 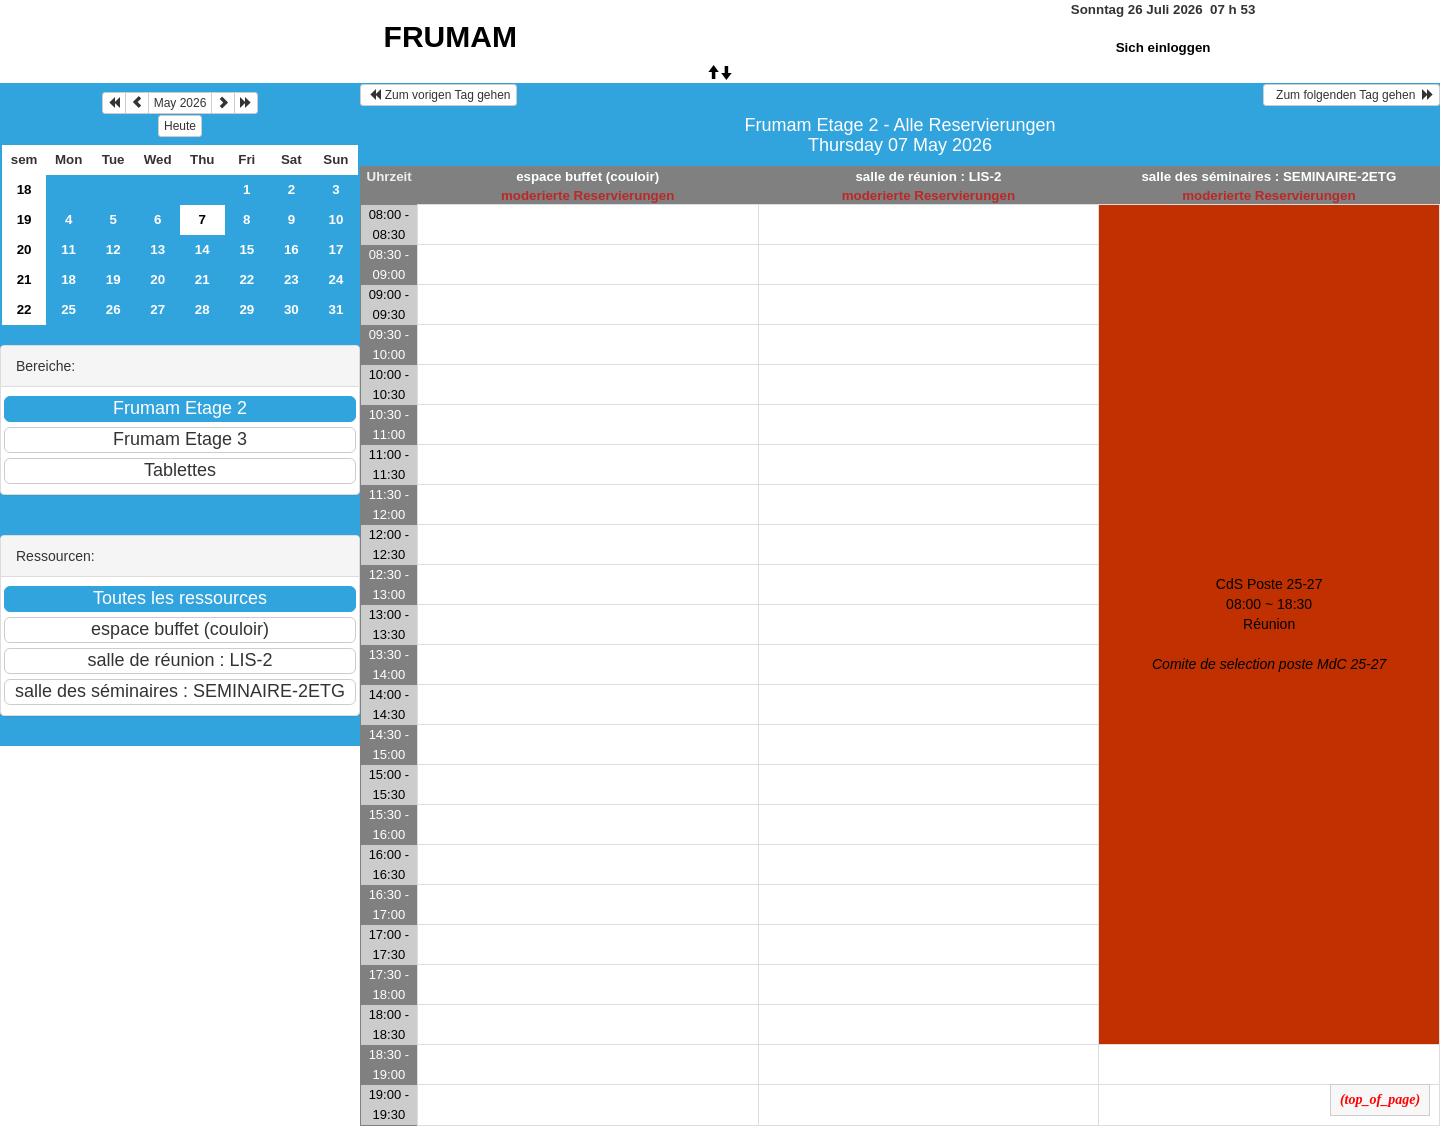 What do you see at coordinates (1351, 95) in the screenshot?
I see `Zum folgenden Tag gehen` at bounding box center [1351, 95].